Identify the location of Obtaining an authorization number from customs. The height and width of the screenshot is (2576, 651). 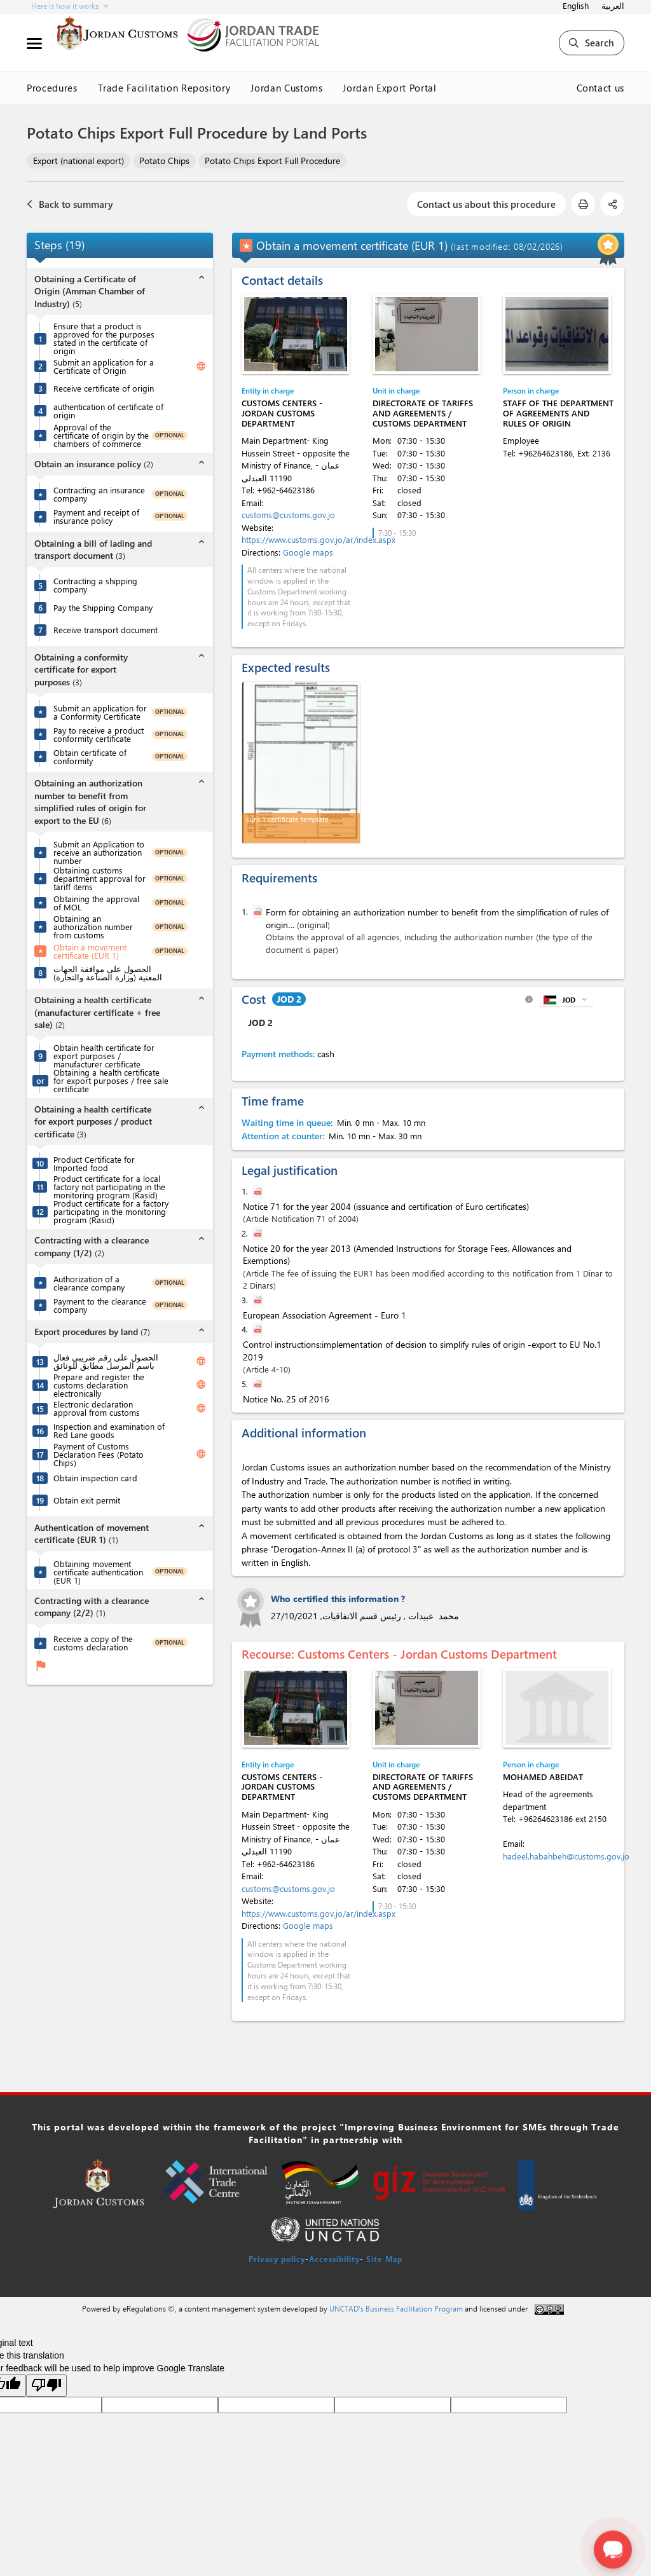
(93, 926).